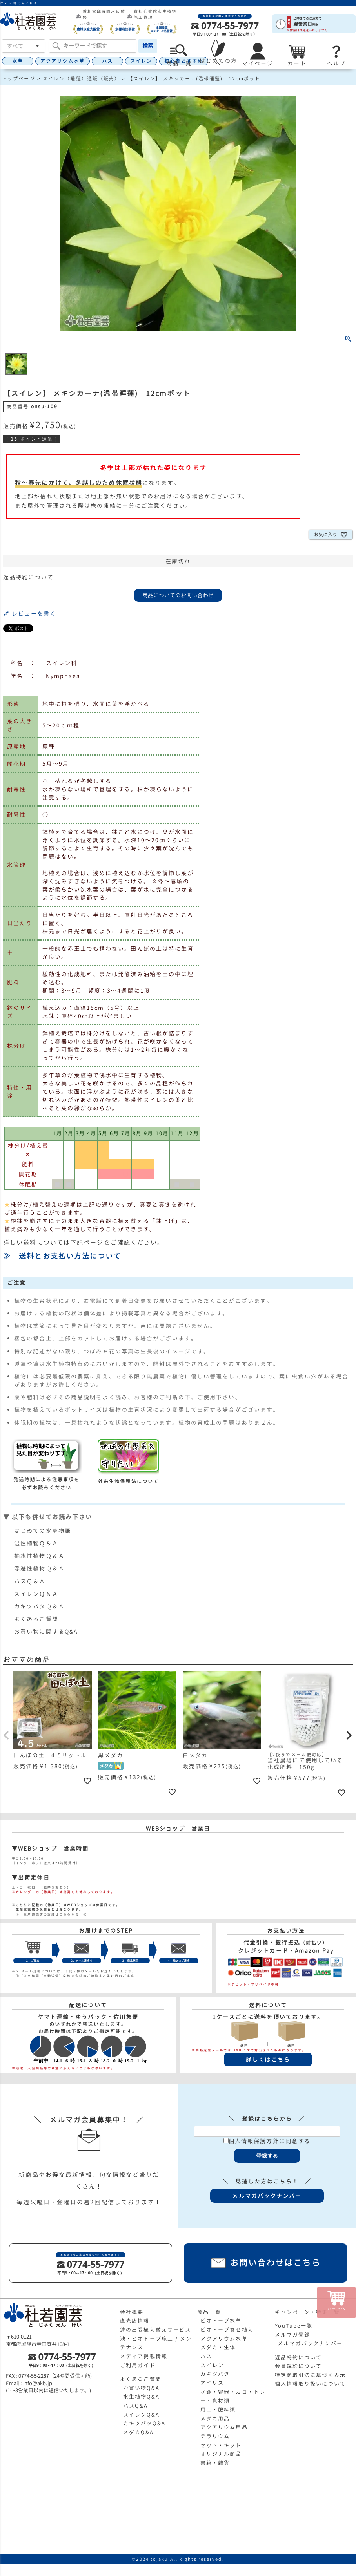 Image resolution: width=356 pixels, height=2576 pixels. What do you see at coordinates (144, 2423) in the screenshot?
I see `カキツバタQ&A` at bounding box center [144, 2423].